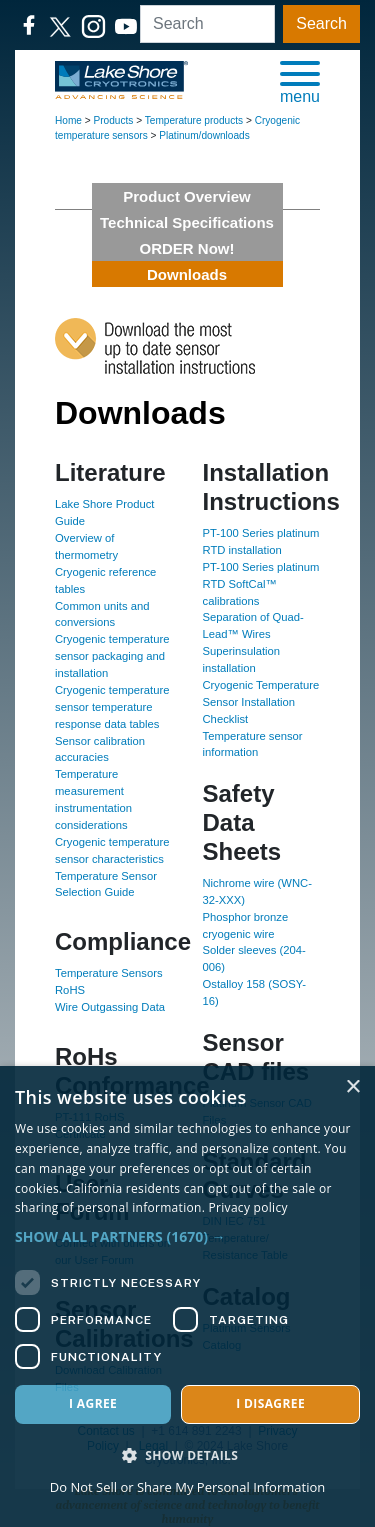 This screenshot has width=375, height=1527. I want to click on Products, so click(114, 120).